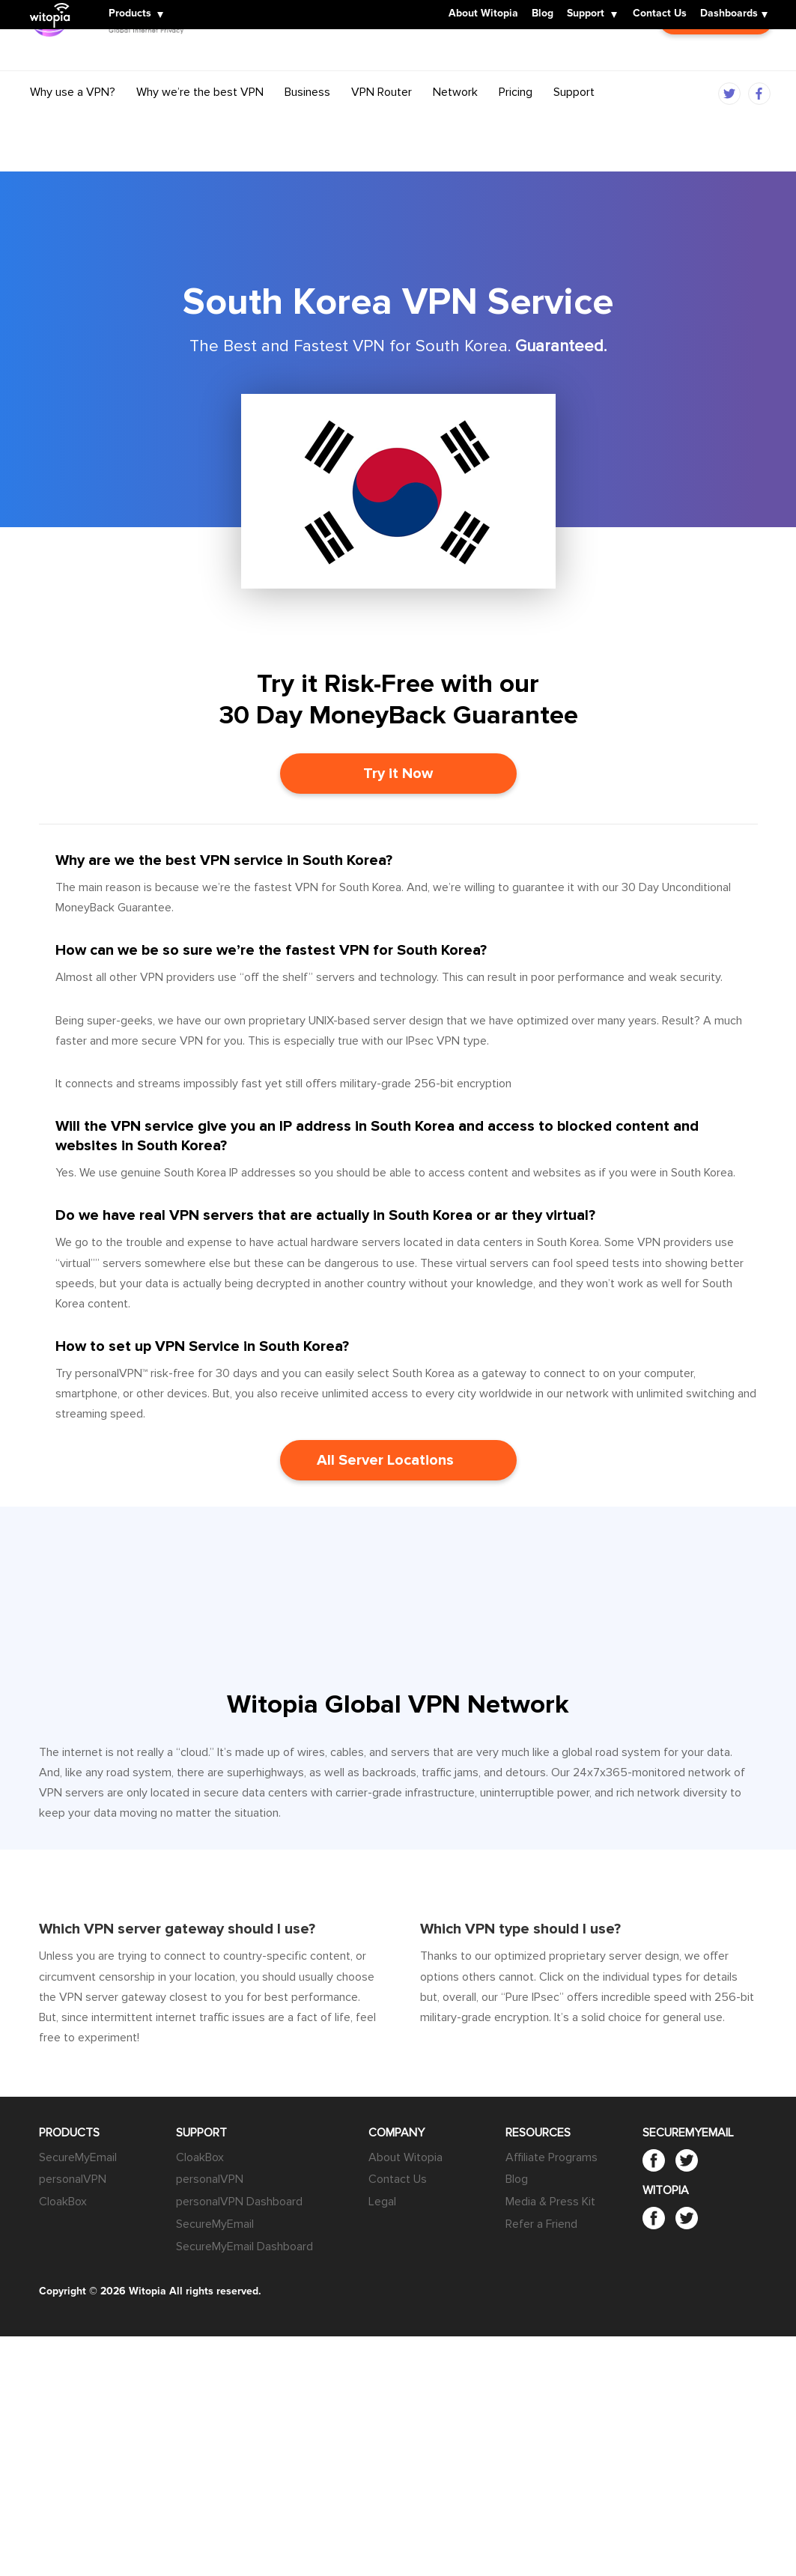  I want to click on Witopia, so click(54, 5).